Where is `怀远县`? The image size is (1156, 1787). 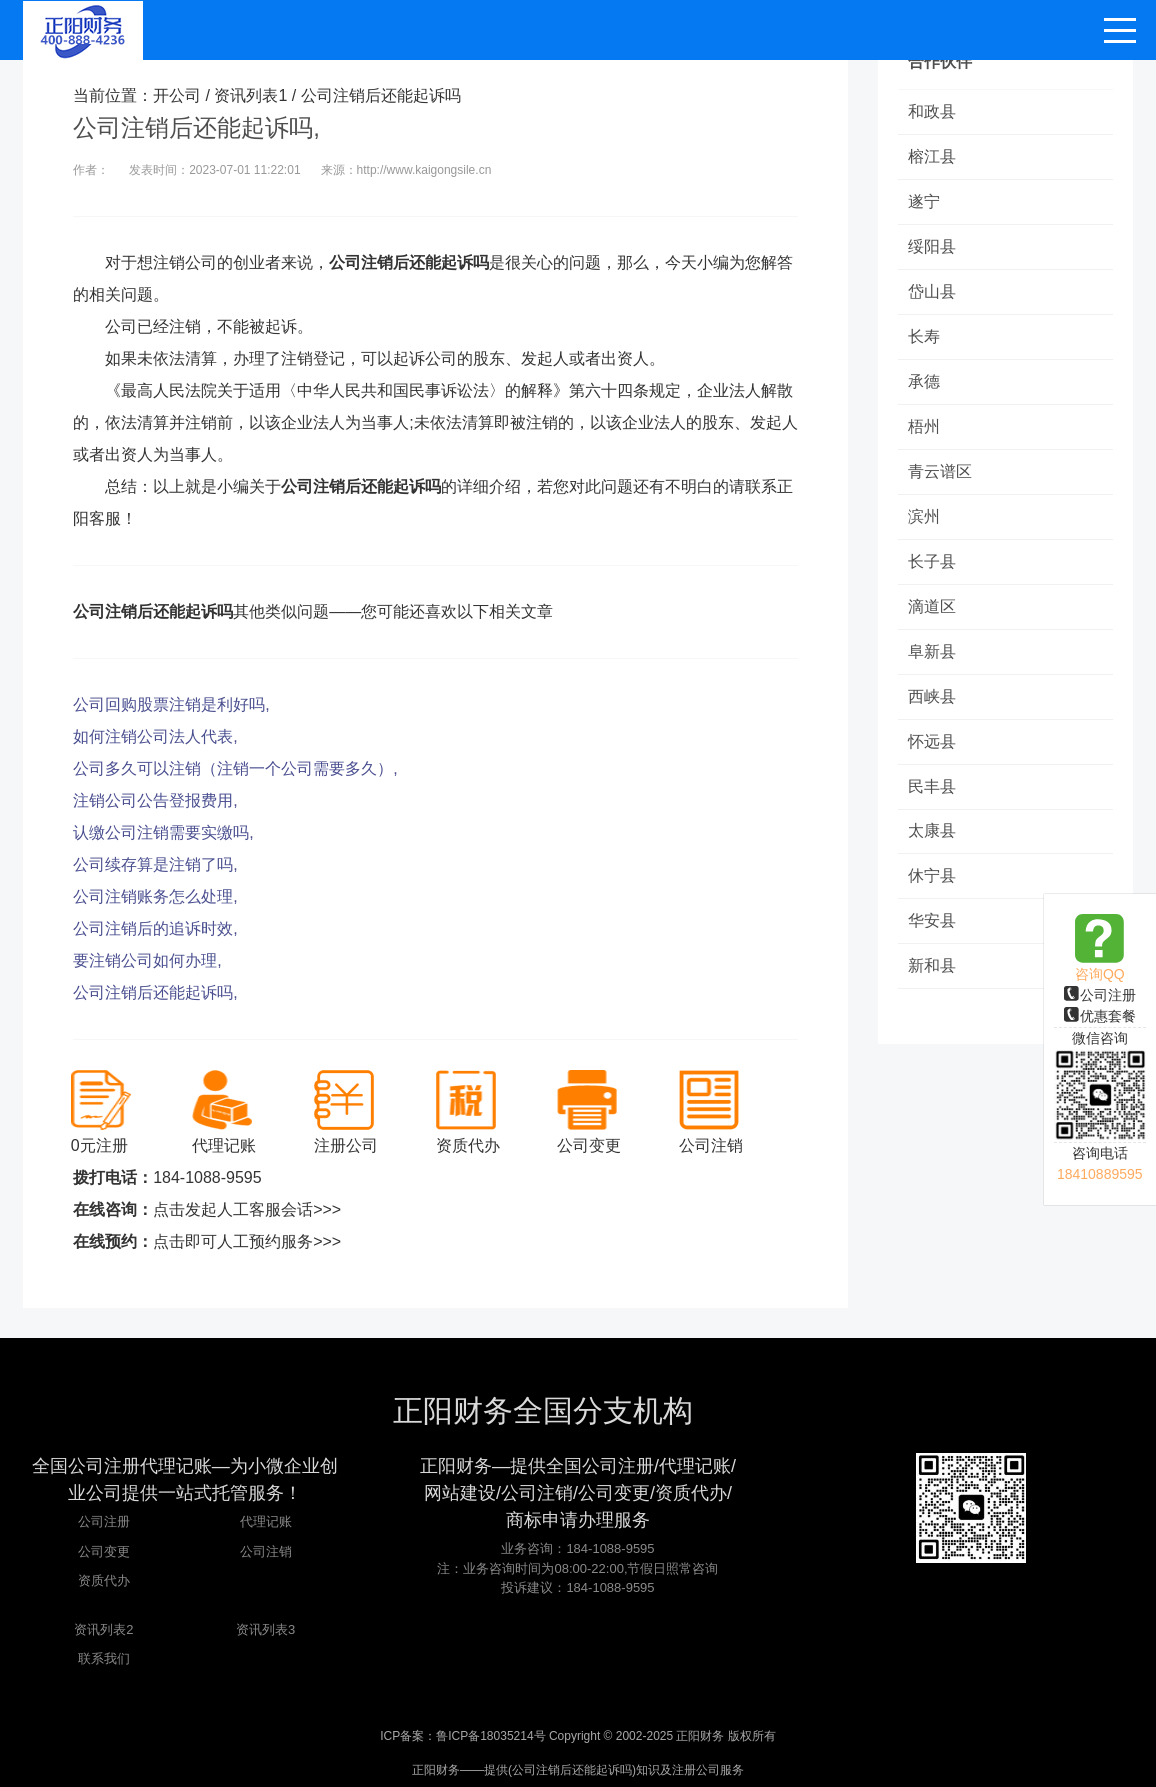 怀远县 is located at coordinates (932, 741).